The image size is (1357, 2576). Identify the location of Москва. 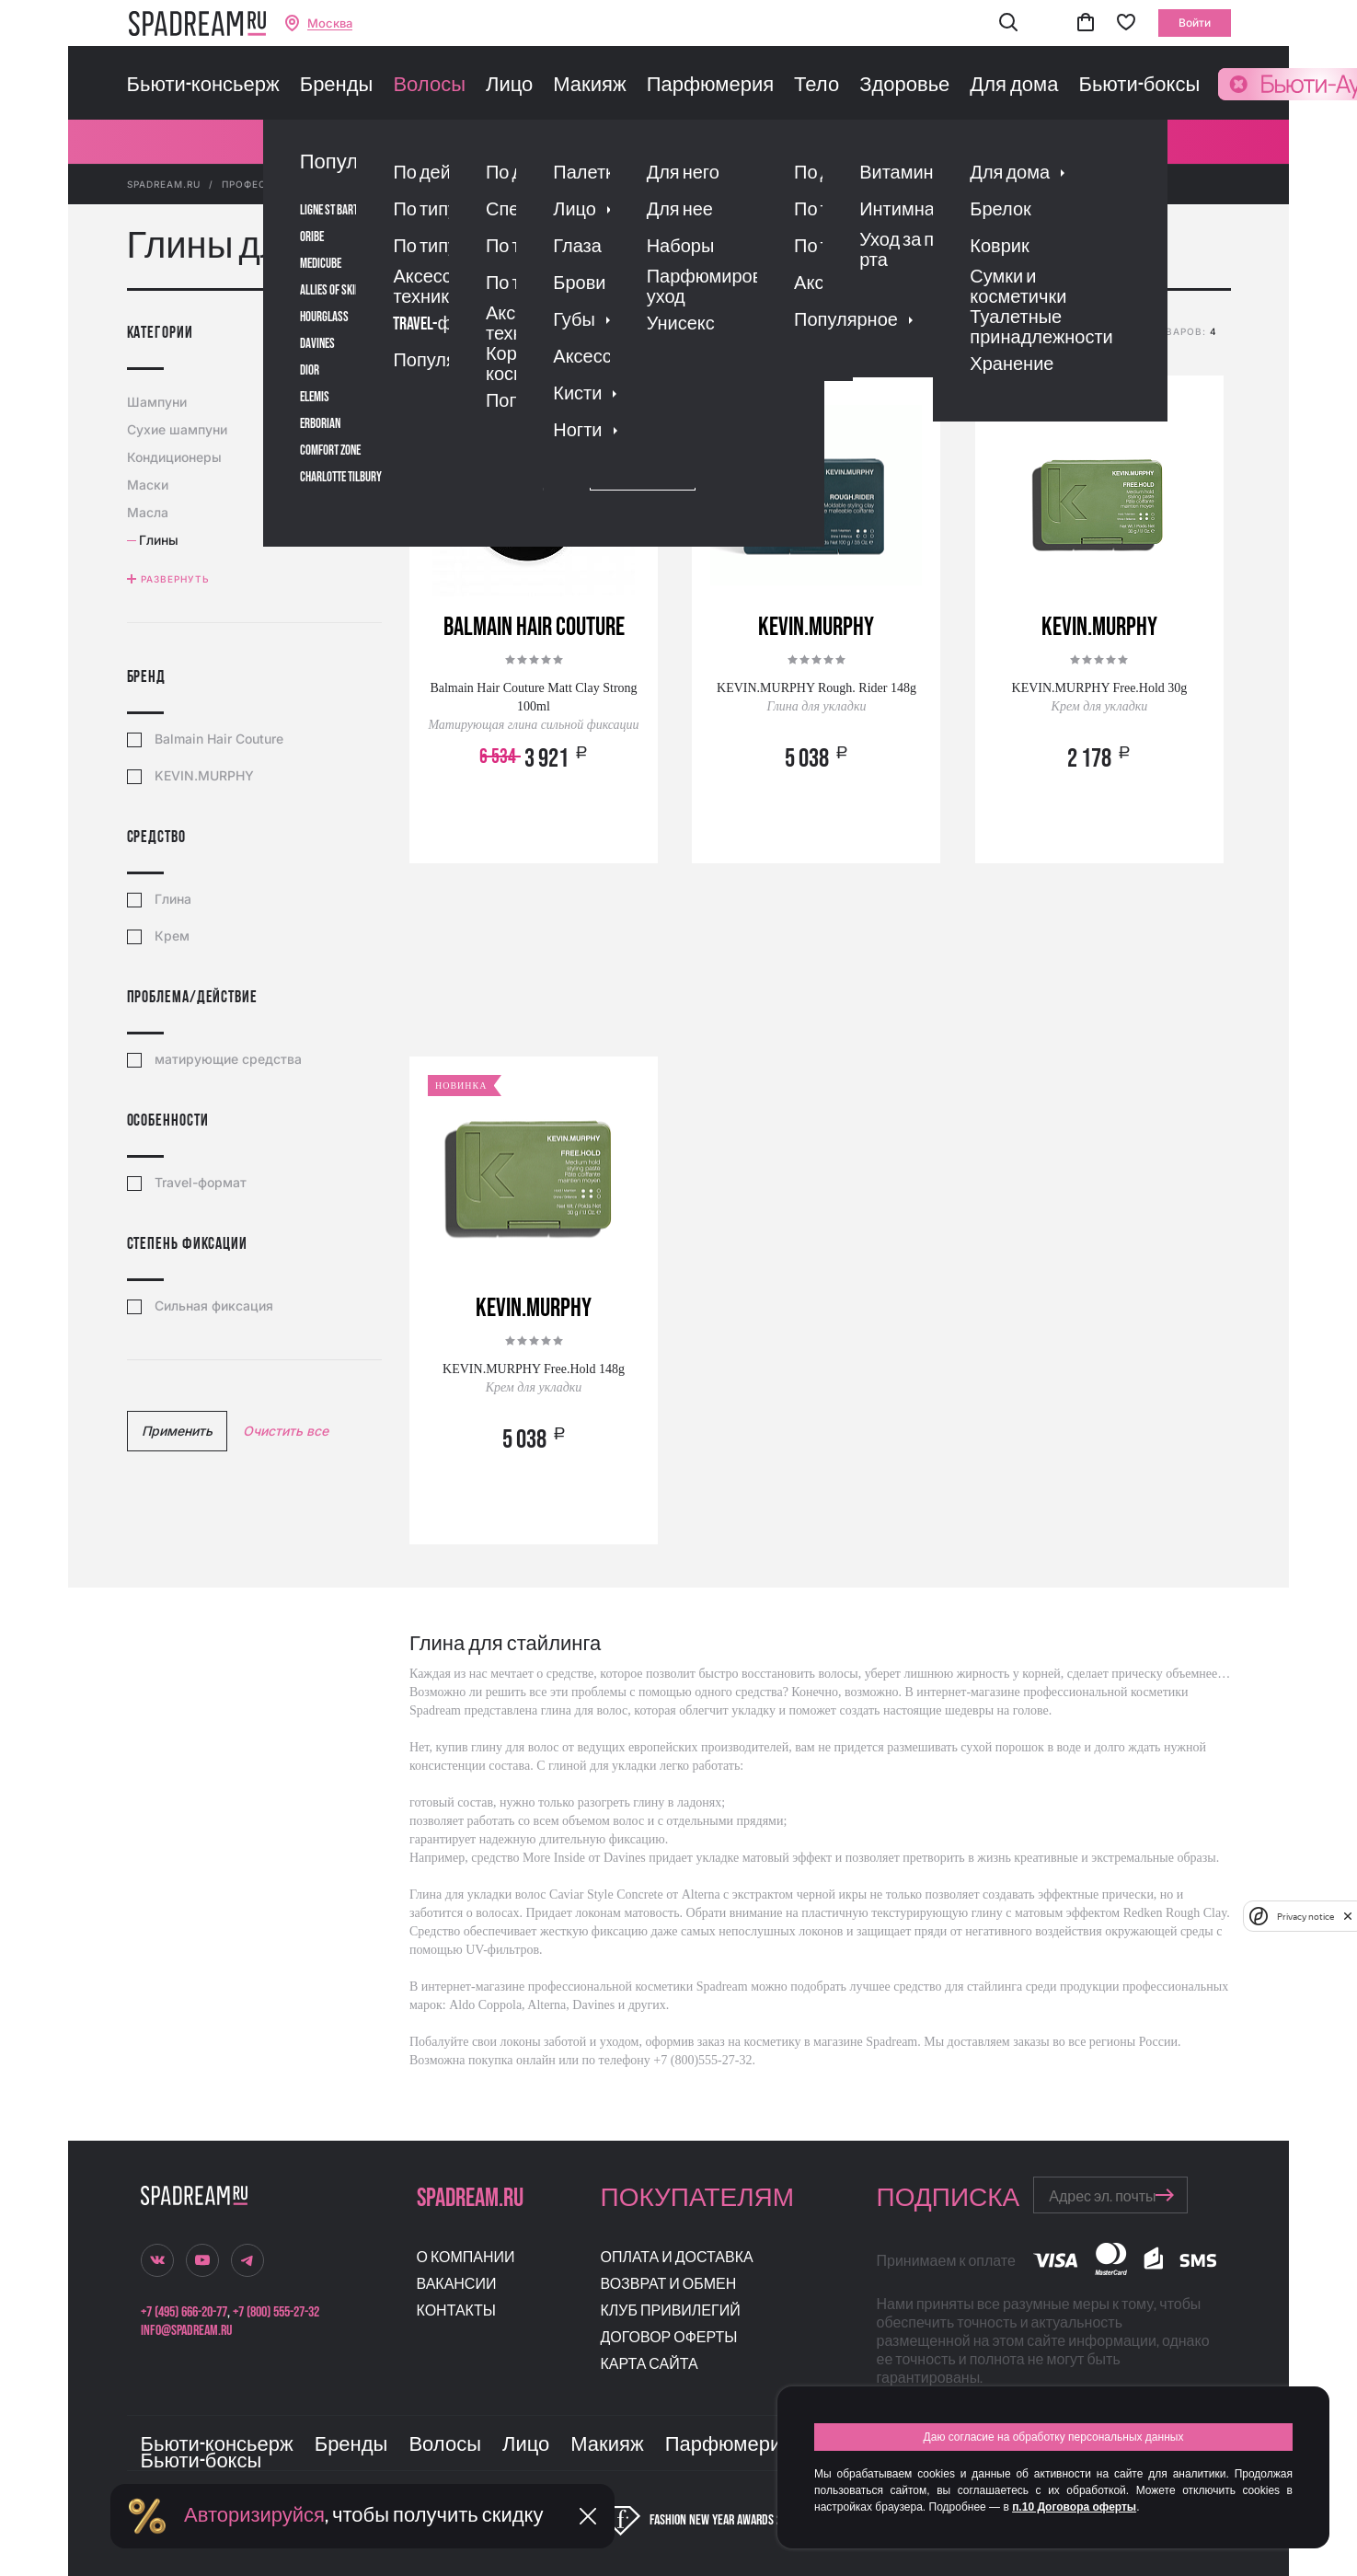
(329, 23).